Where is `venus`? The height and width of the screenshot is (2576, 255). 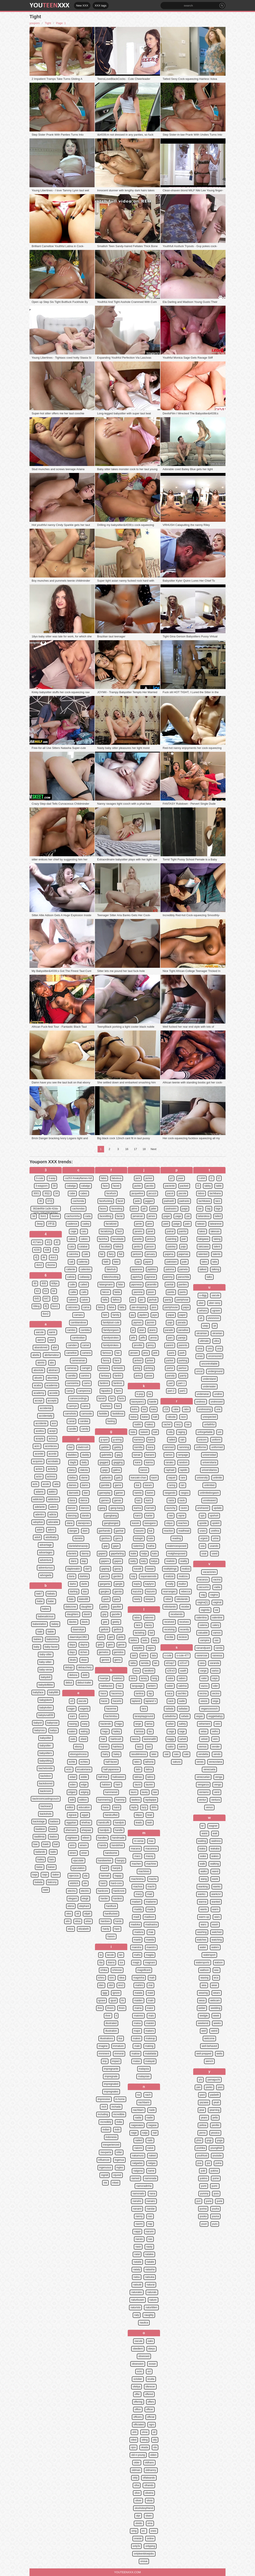
venus is located at coordinates (209, 1807).